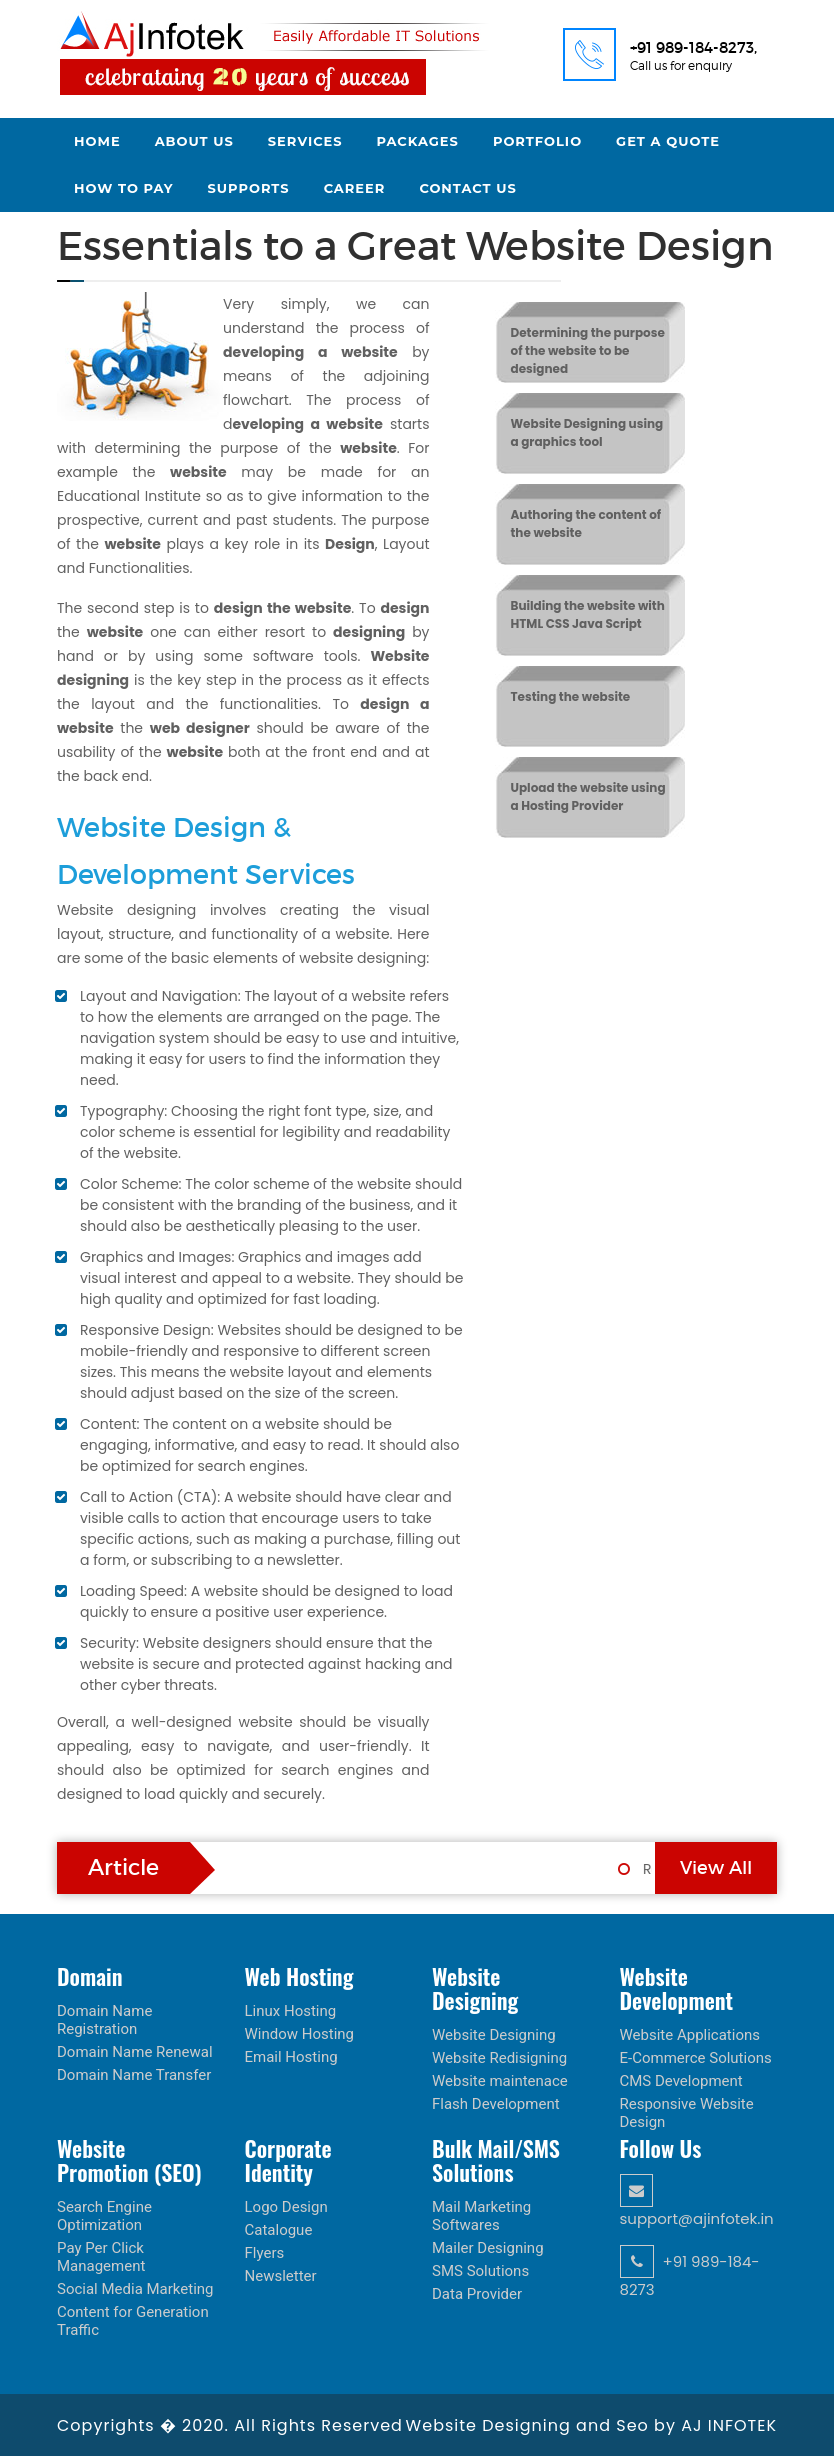 This screenshot has width=834, height=2456. I want to click on Domain Name Registration, so click(104, 2020).